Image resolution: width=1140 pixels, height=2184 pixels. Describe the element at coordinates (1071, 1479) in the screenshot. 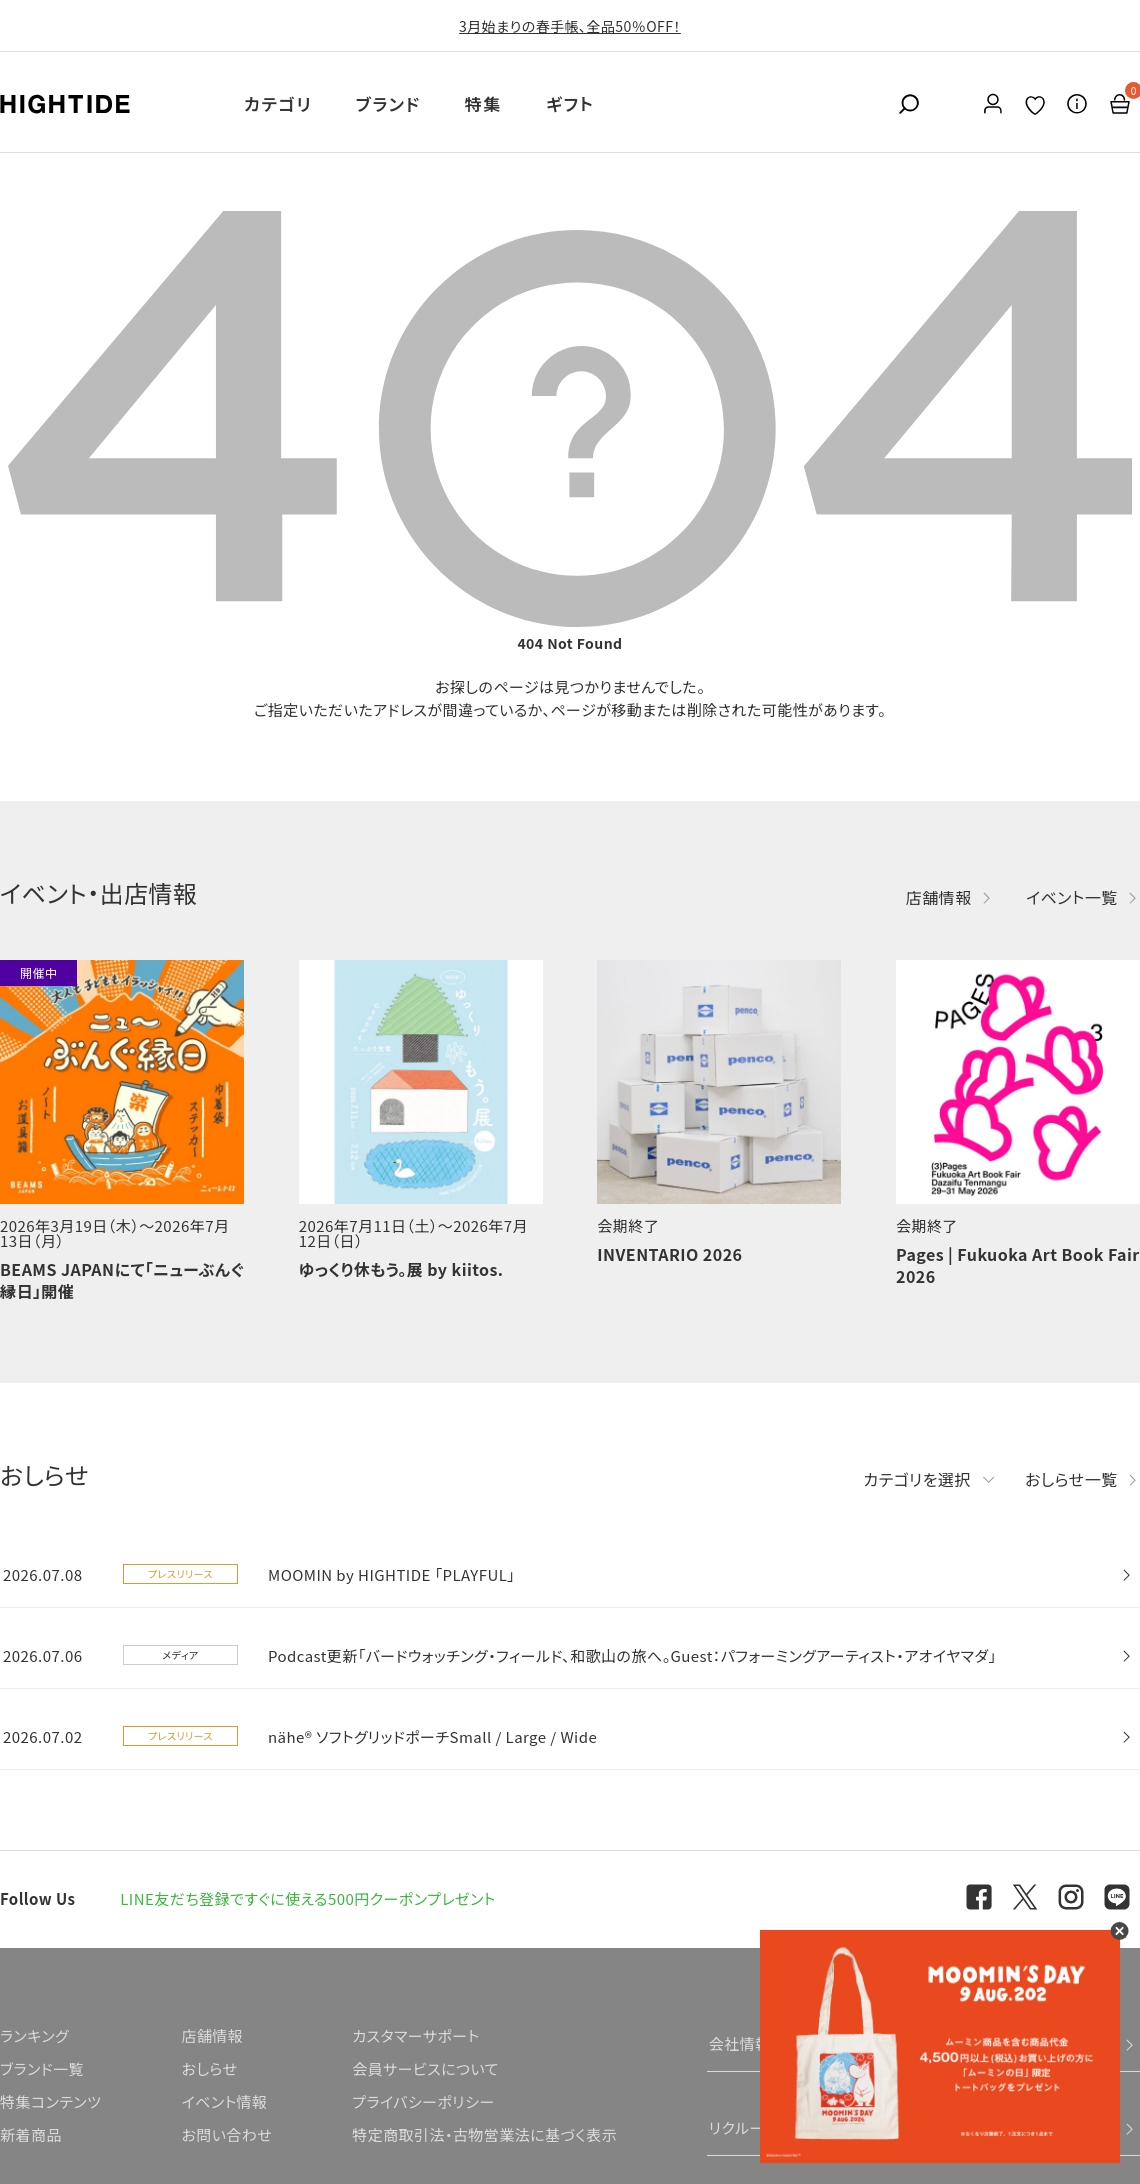

I see `おしらせ一覧` at that location.